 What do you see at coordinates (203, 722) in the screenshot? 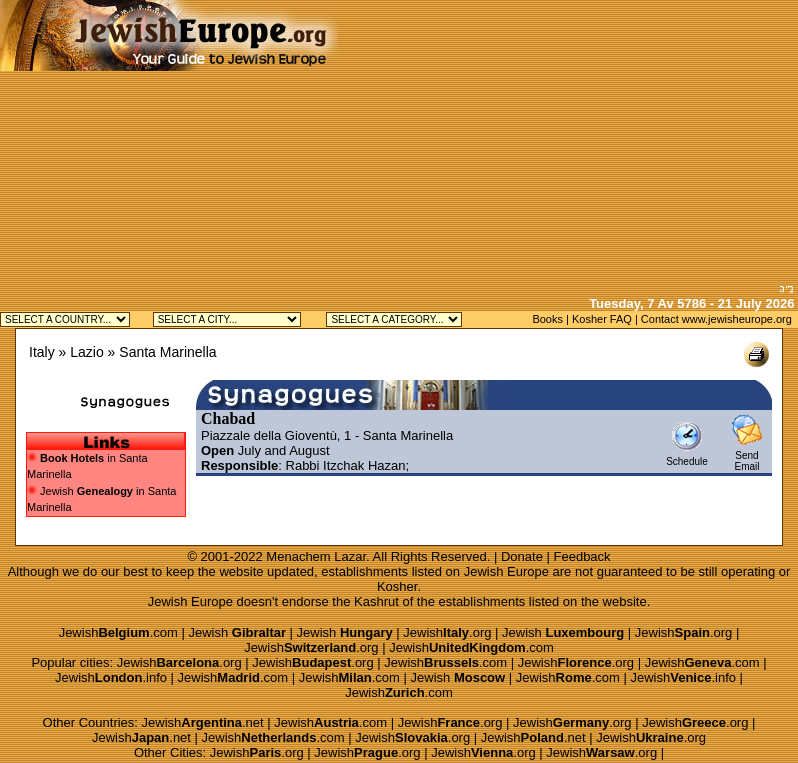
I see `Jewish.net` at bounding box center [203, 722].